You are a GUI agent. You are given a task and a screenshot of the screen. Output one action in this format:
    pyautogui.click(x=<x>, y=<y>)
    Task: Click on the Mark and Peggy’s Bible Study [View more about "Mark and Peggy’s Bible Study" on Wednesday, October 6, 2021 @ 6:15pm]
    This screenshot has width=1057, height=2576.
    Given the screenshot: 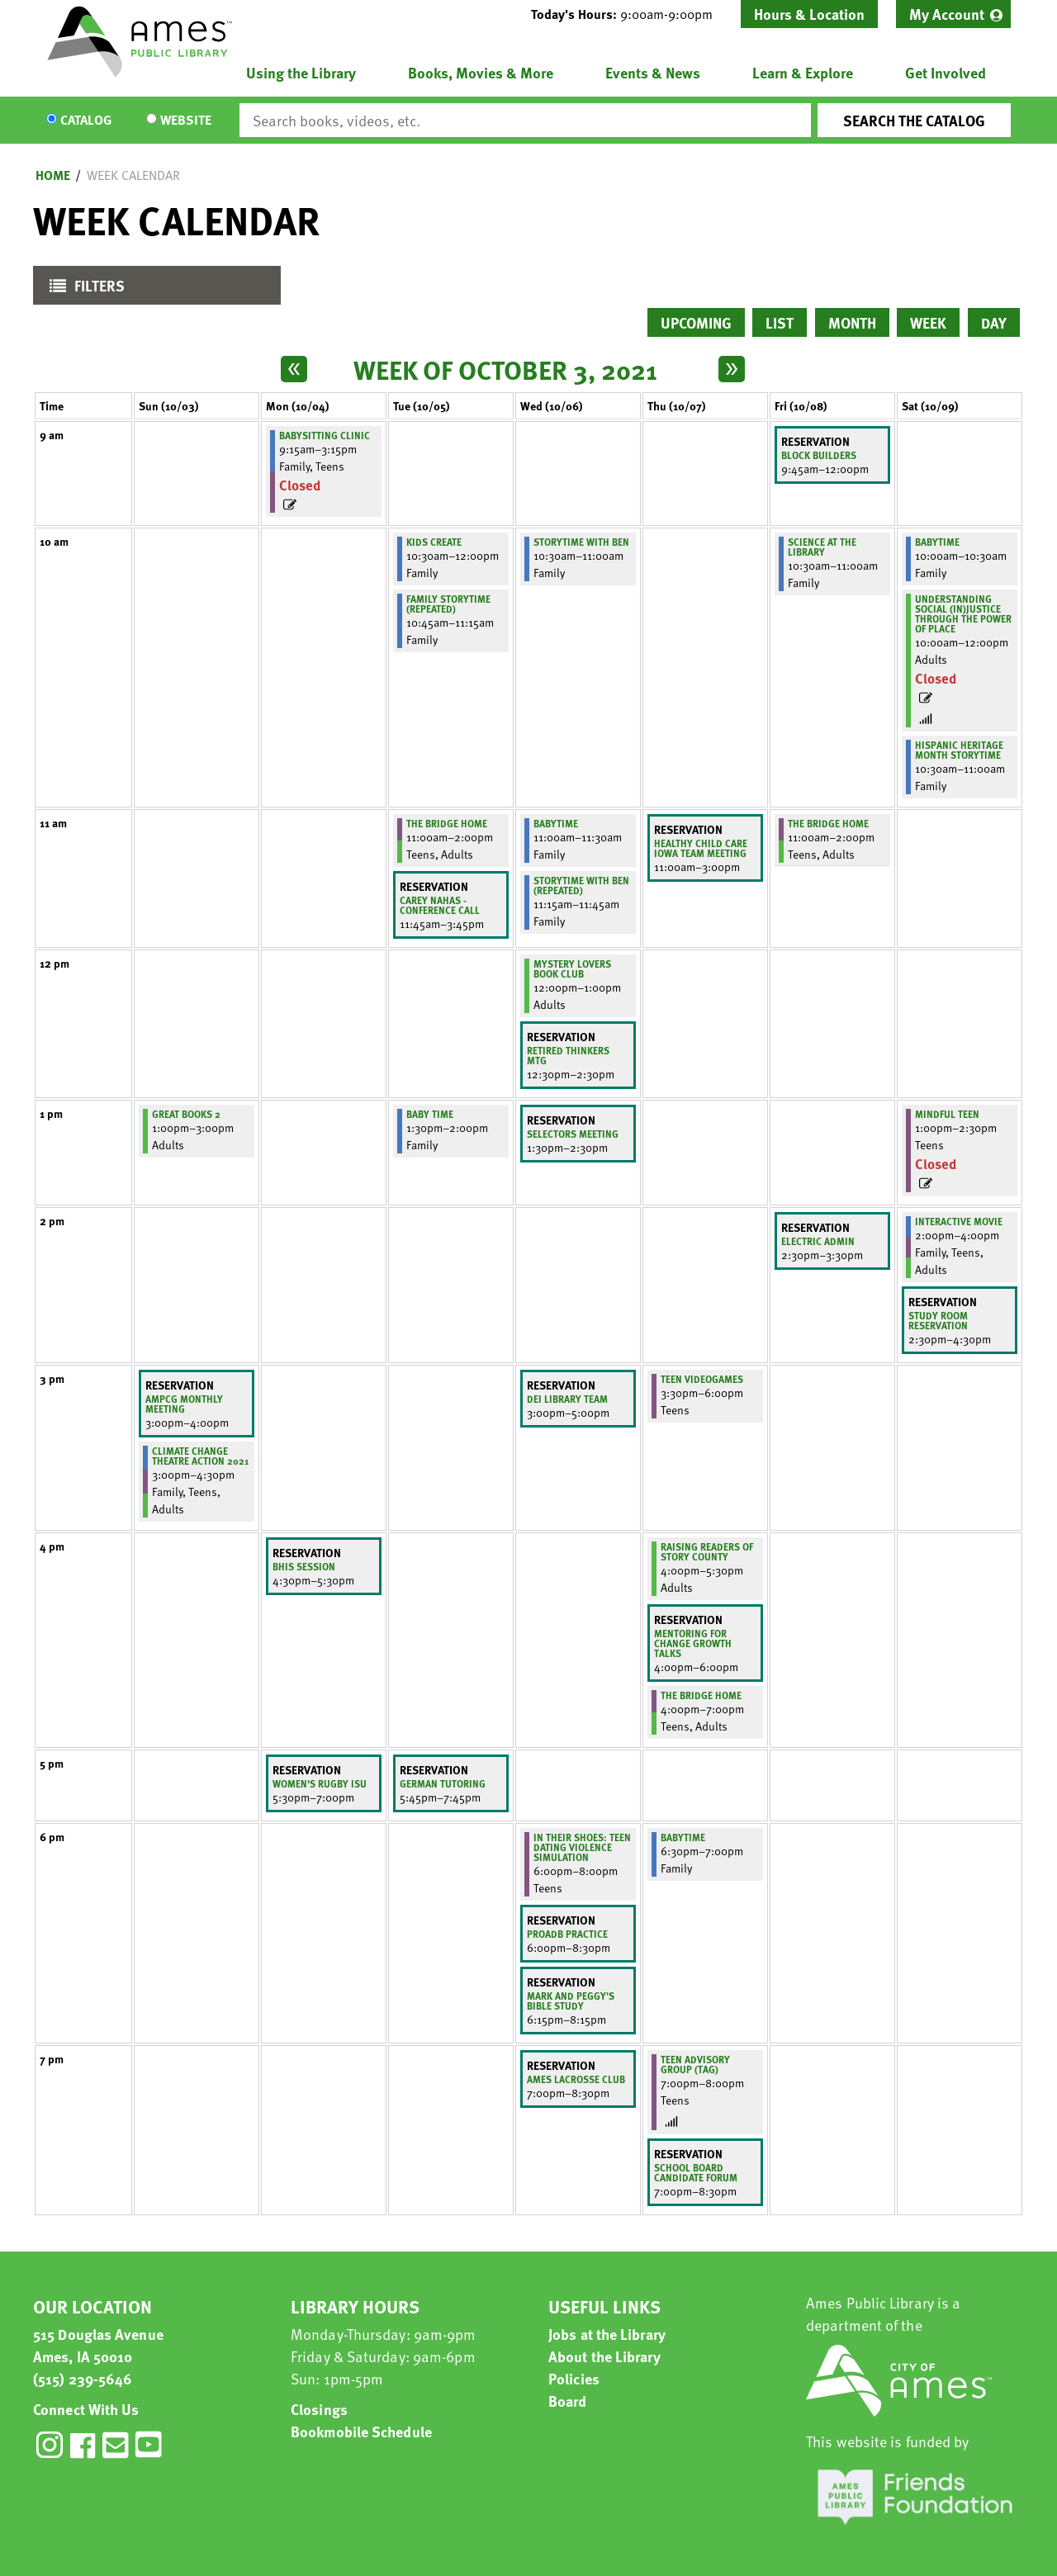 What is the action you would take?
    pyautogui.click(x=570, y=2000)
    